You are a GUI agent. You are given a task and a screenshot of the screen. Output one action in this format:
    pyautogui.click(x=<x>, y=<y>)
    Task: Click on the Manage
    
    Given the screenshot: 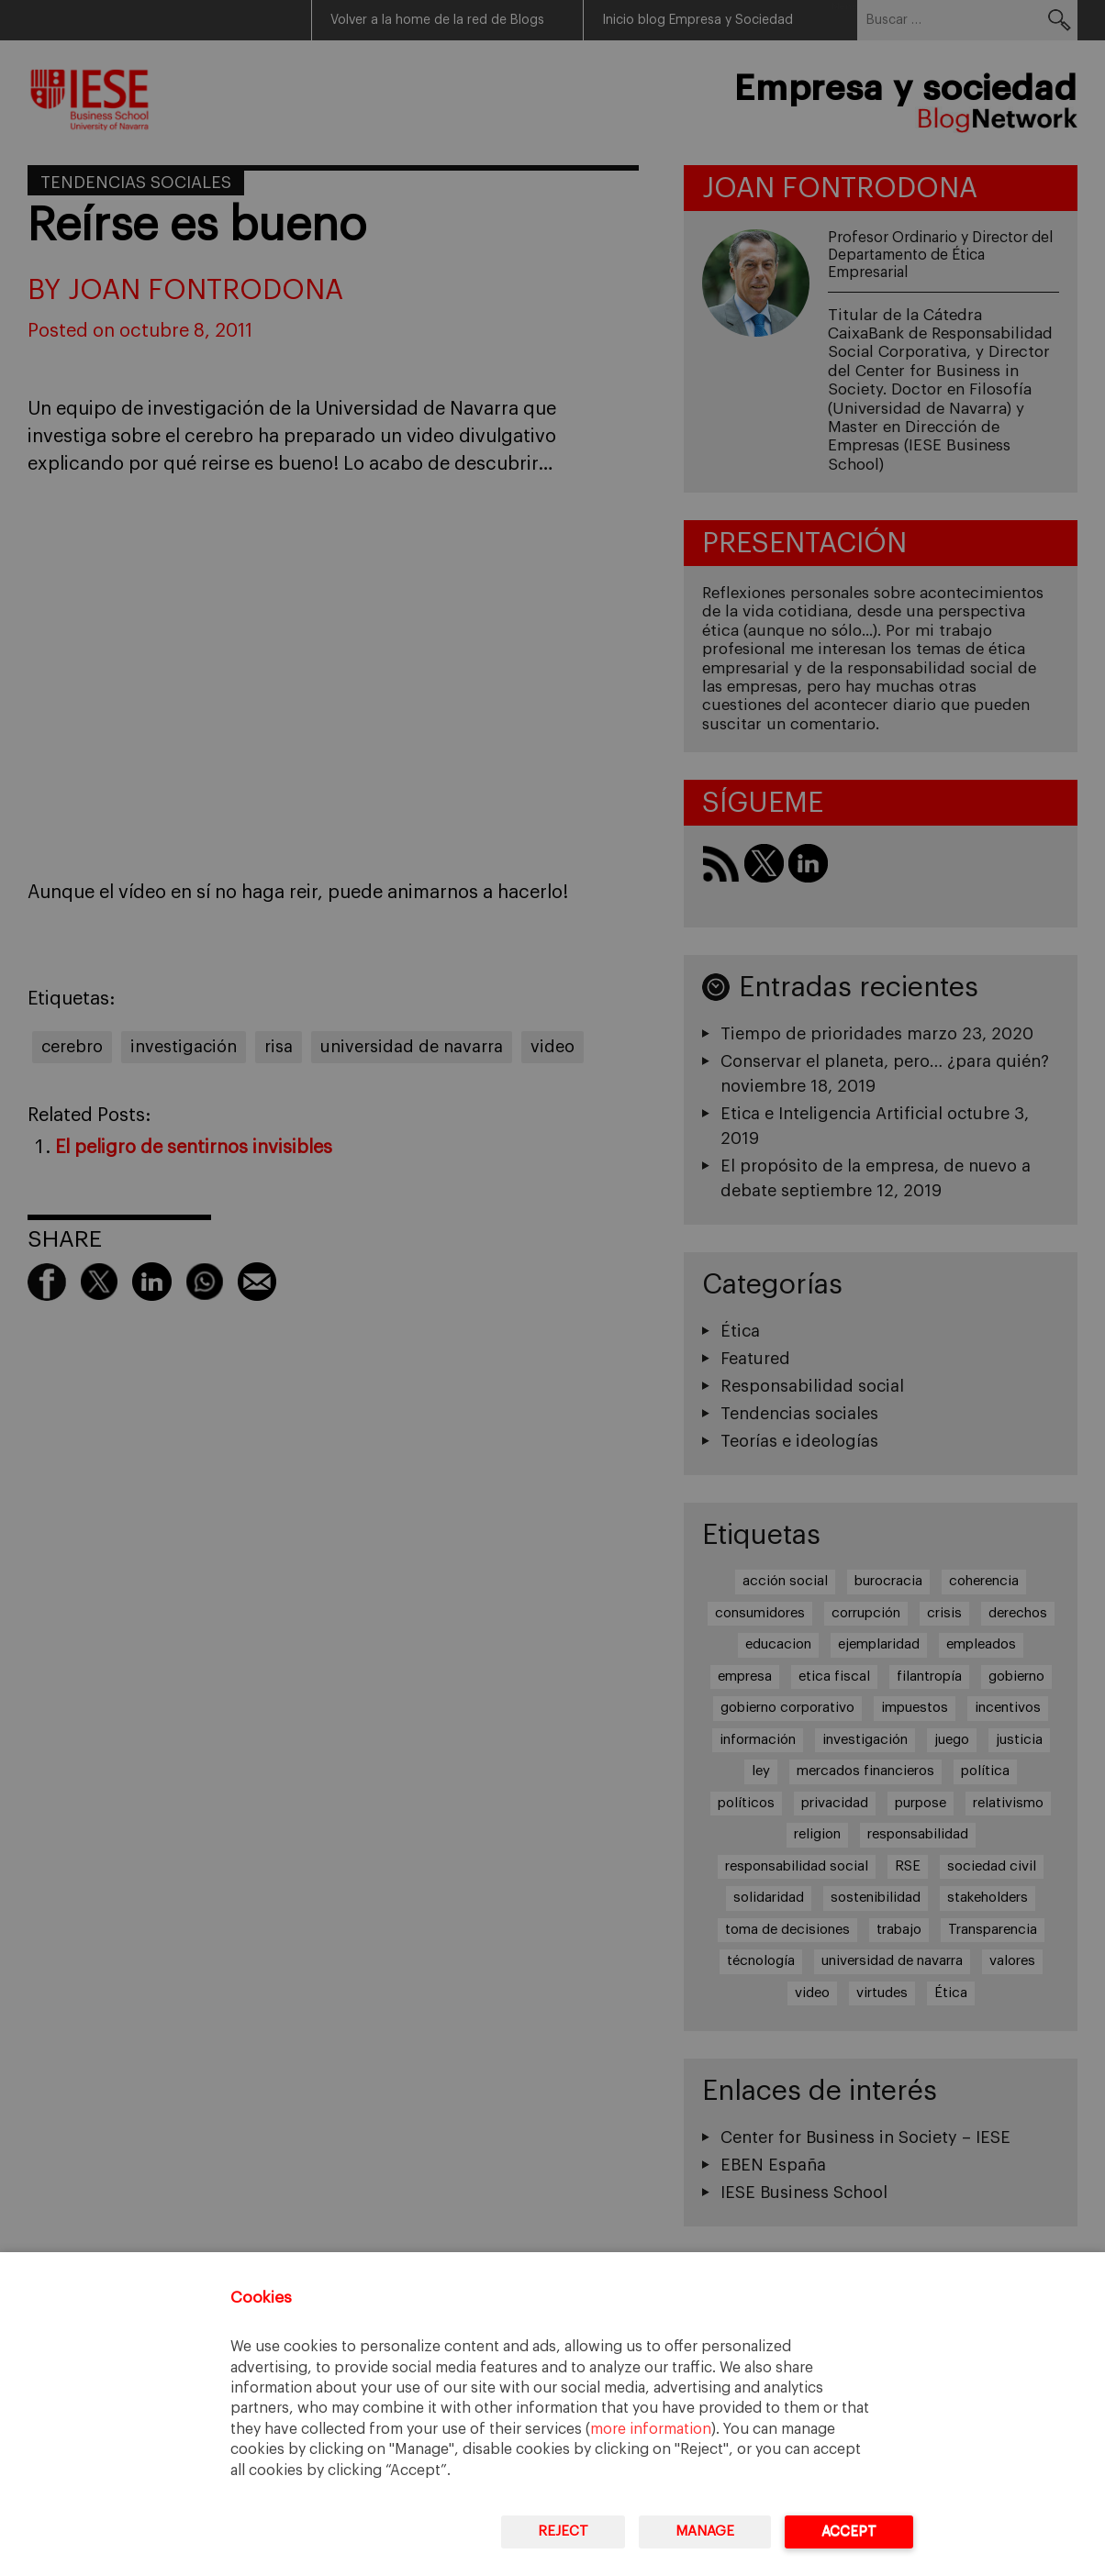 What is the action you would take?
    pyautogui.click(x=704, y=2531)
    